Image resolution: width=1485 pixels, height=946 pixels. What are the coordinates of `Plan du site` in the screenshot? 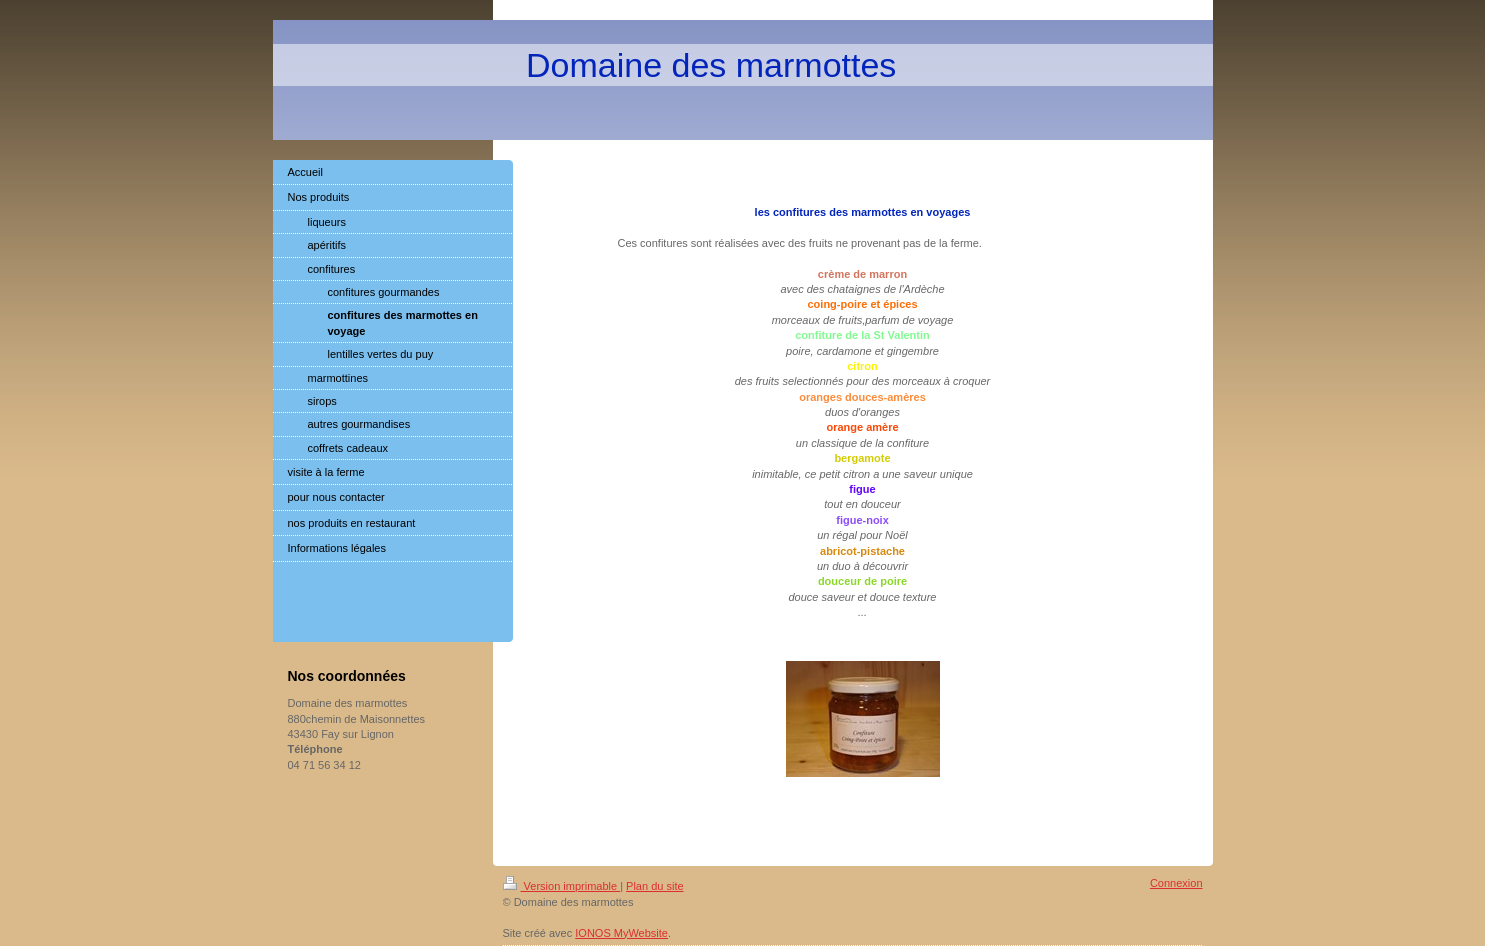 It's located at (654, 886).